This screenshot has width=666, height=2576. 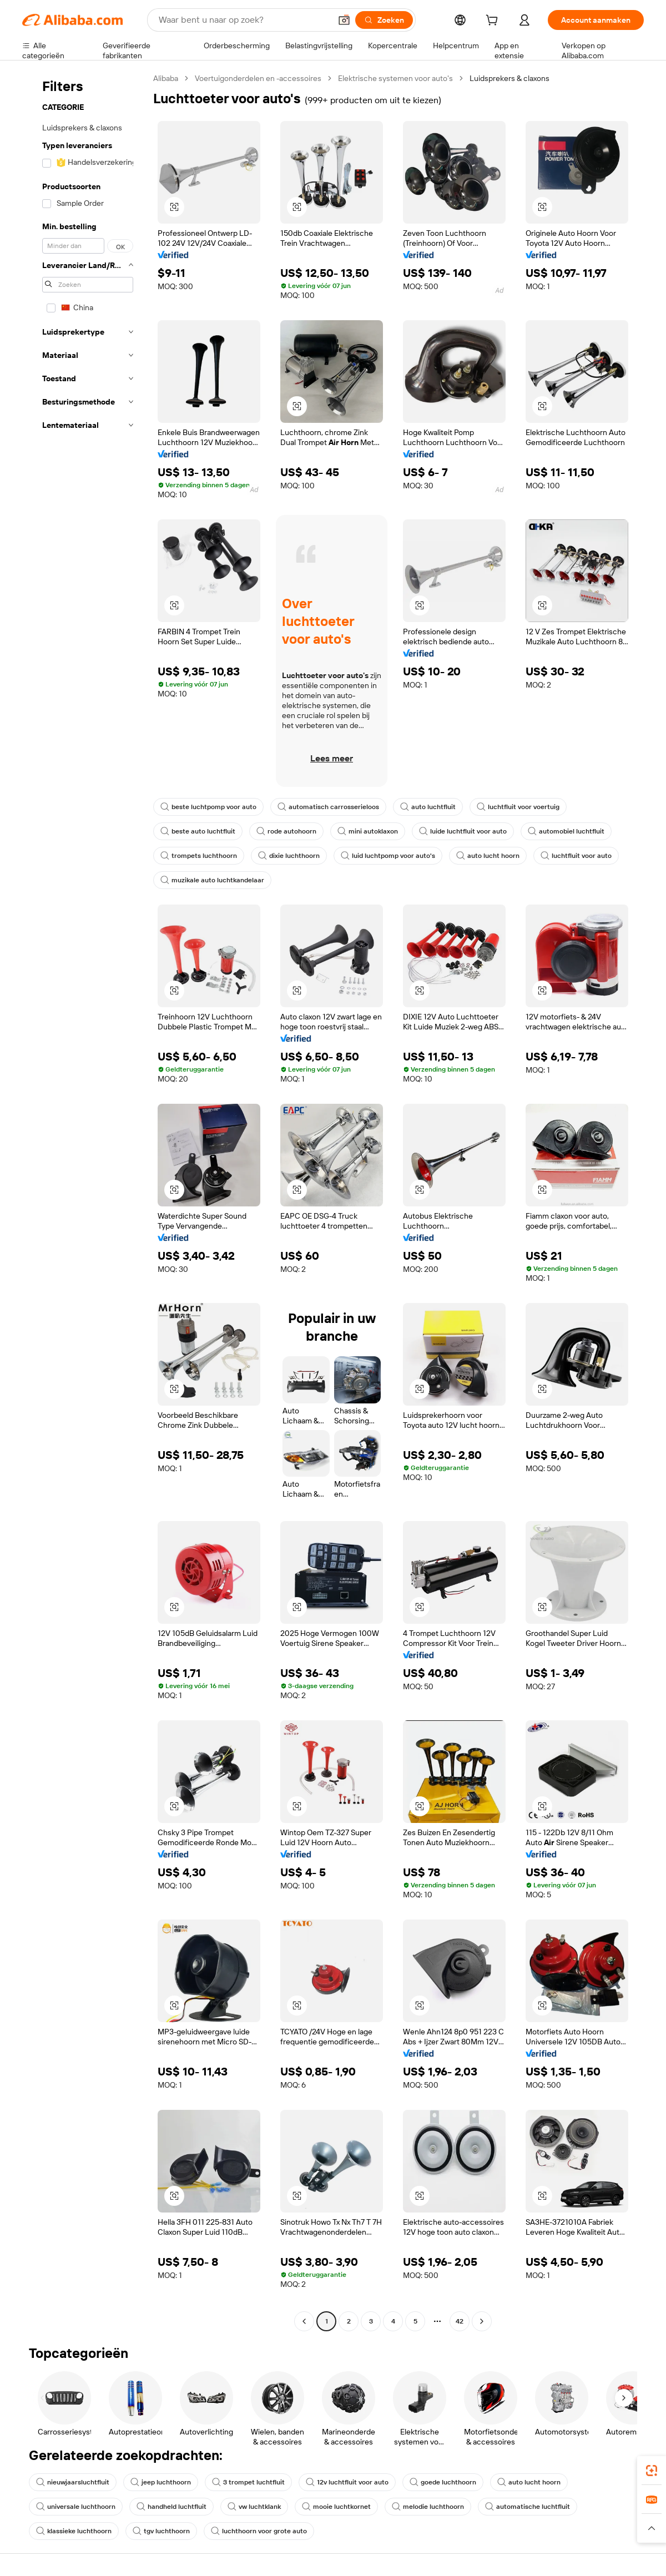 What do you see at coordinates (212, 880) in the screenshot?
I see `muzikale auto luchtkandelaar` at bounding box center [212, 880].